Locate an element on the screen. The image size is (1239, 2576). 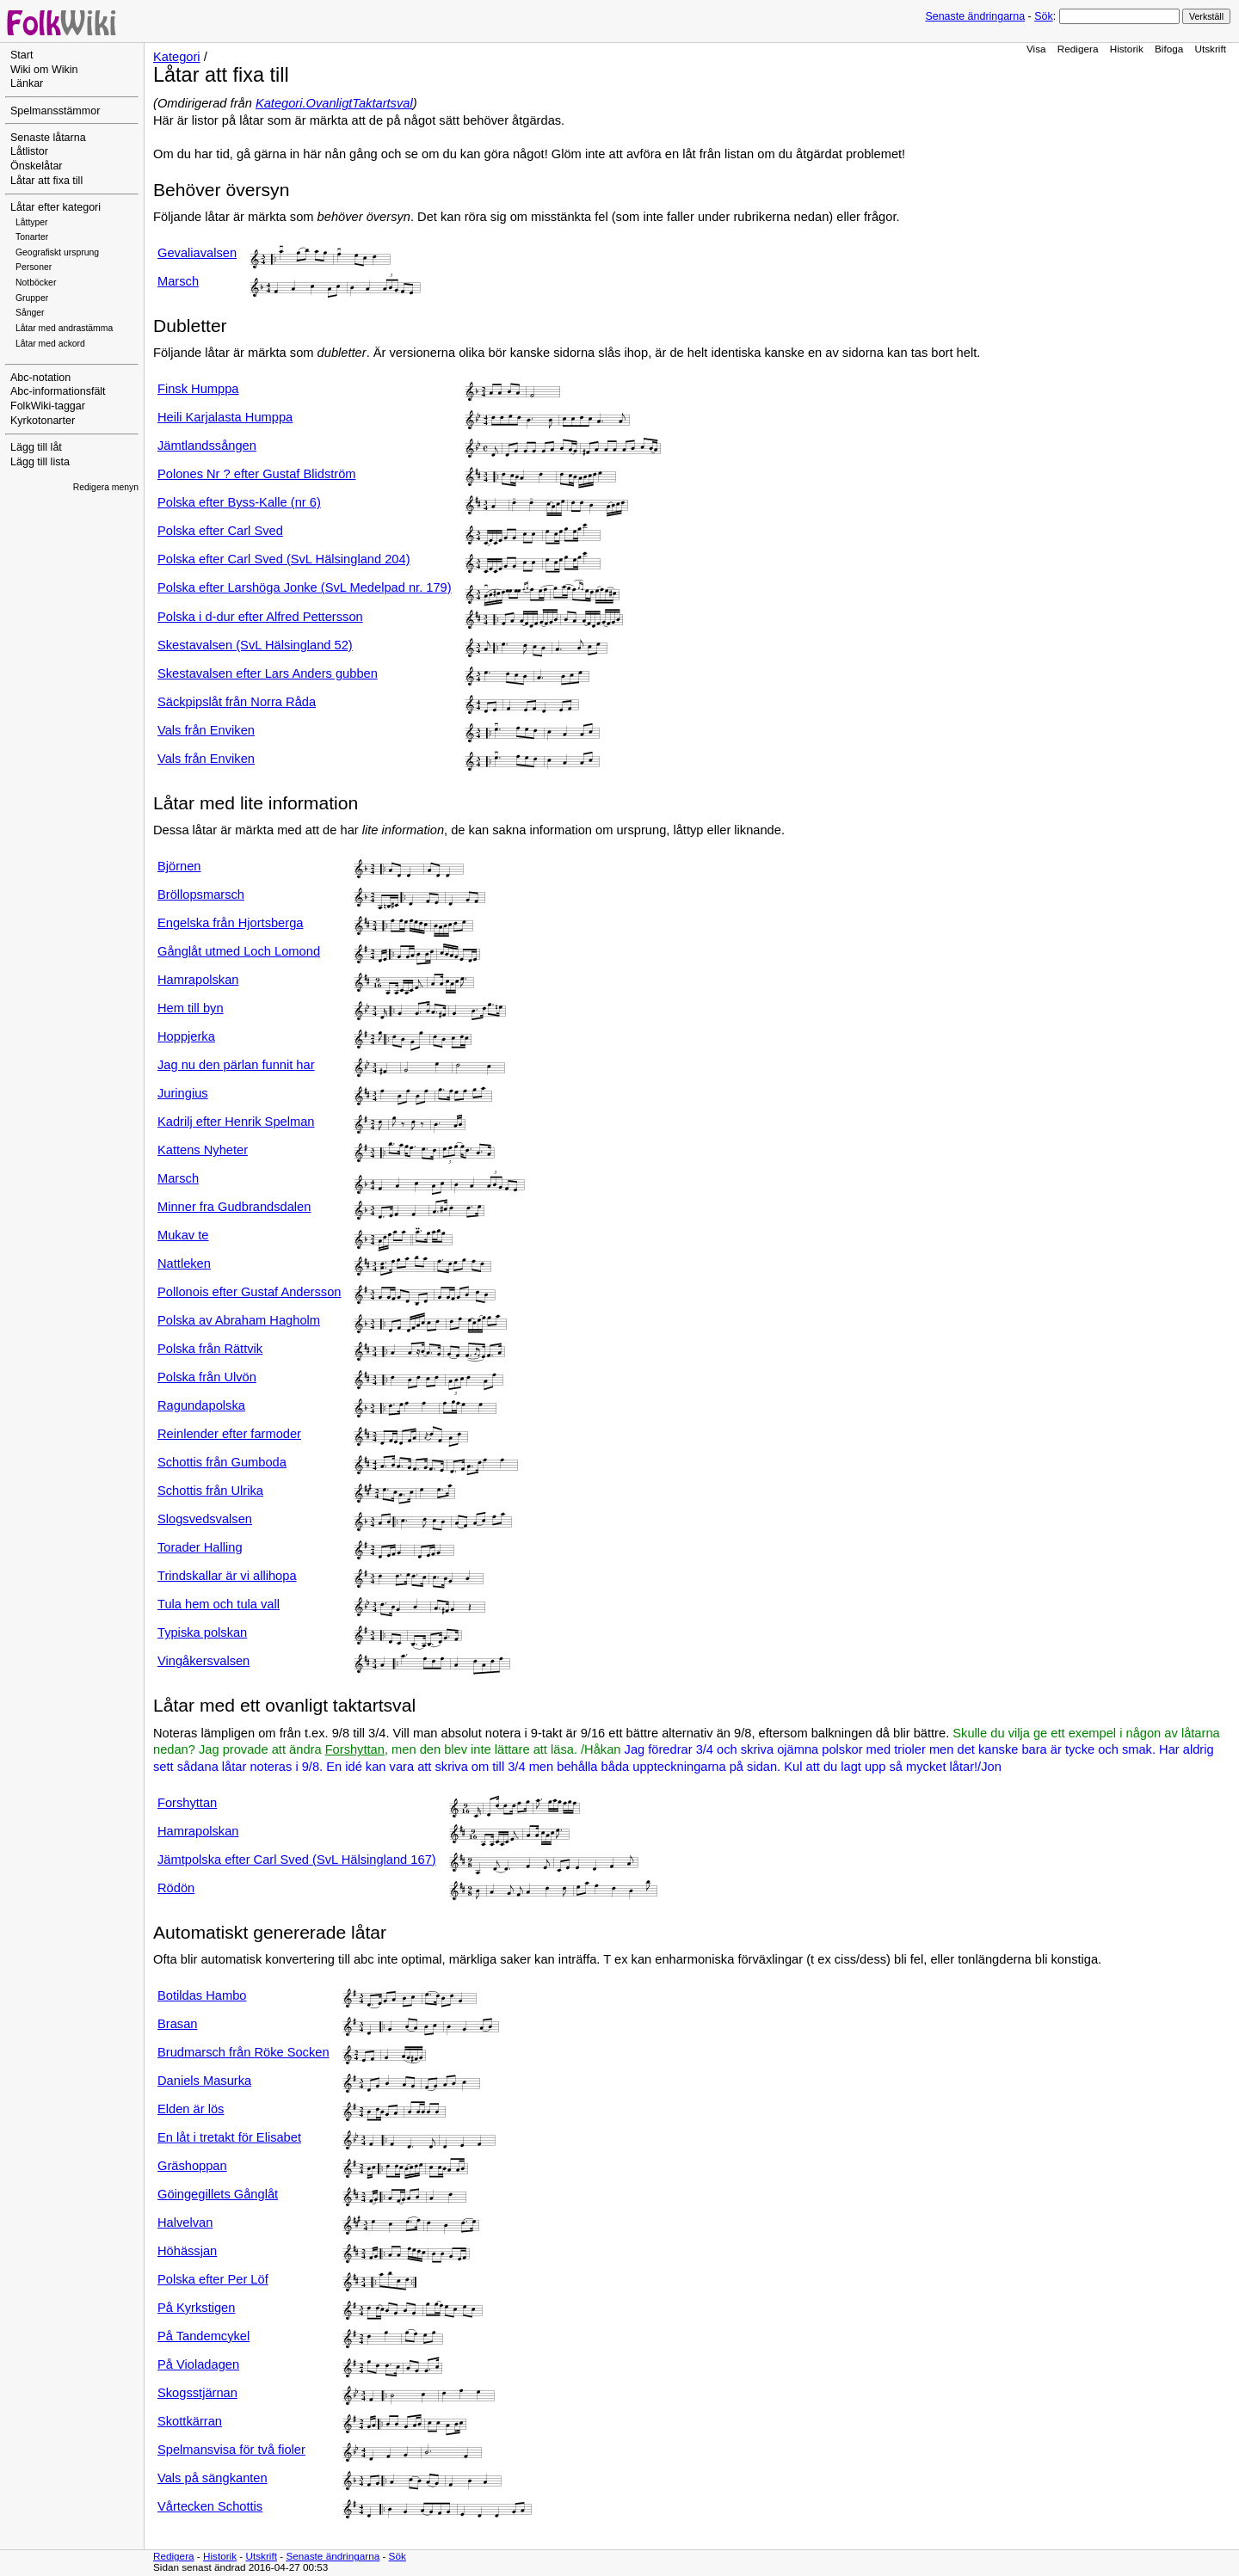
Kadrilj efter Henrik Spelman is located at coordinates (235, 1121).